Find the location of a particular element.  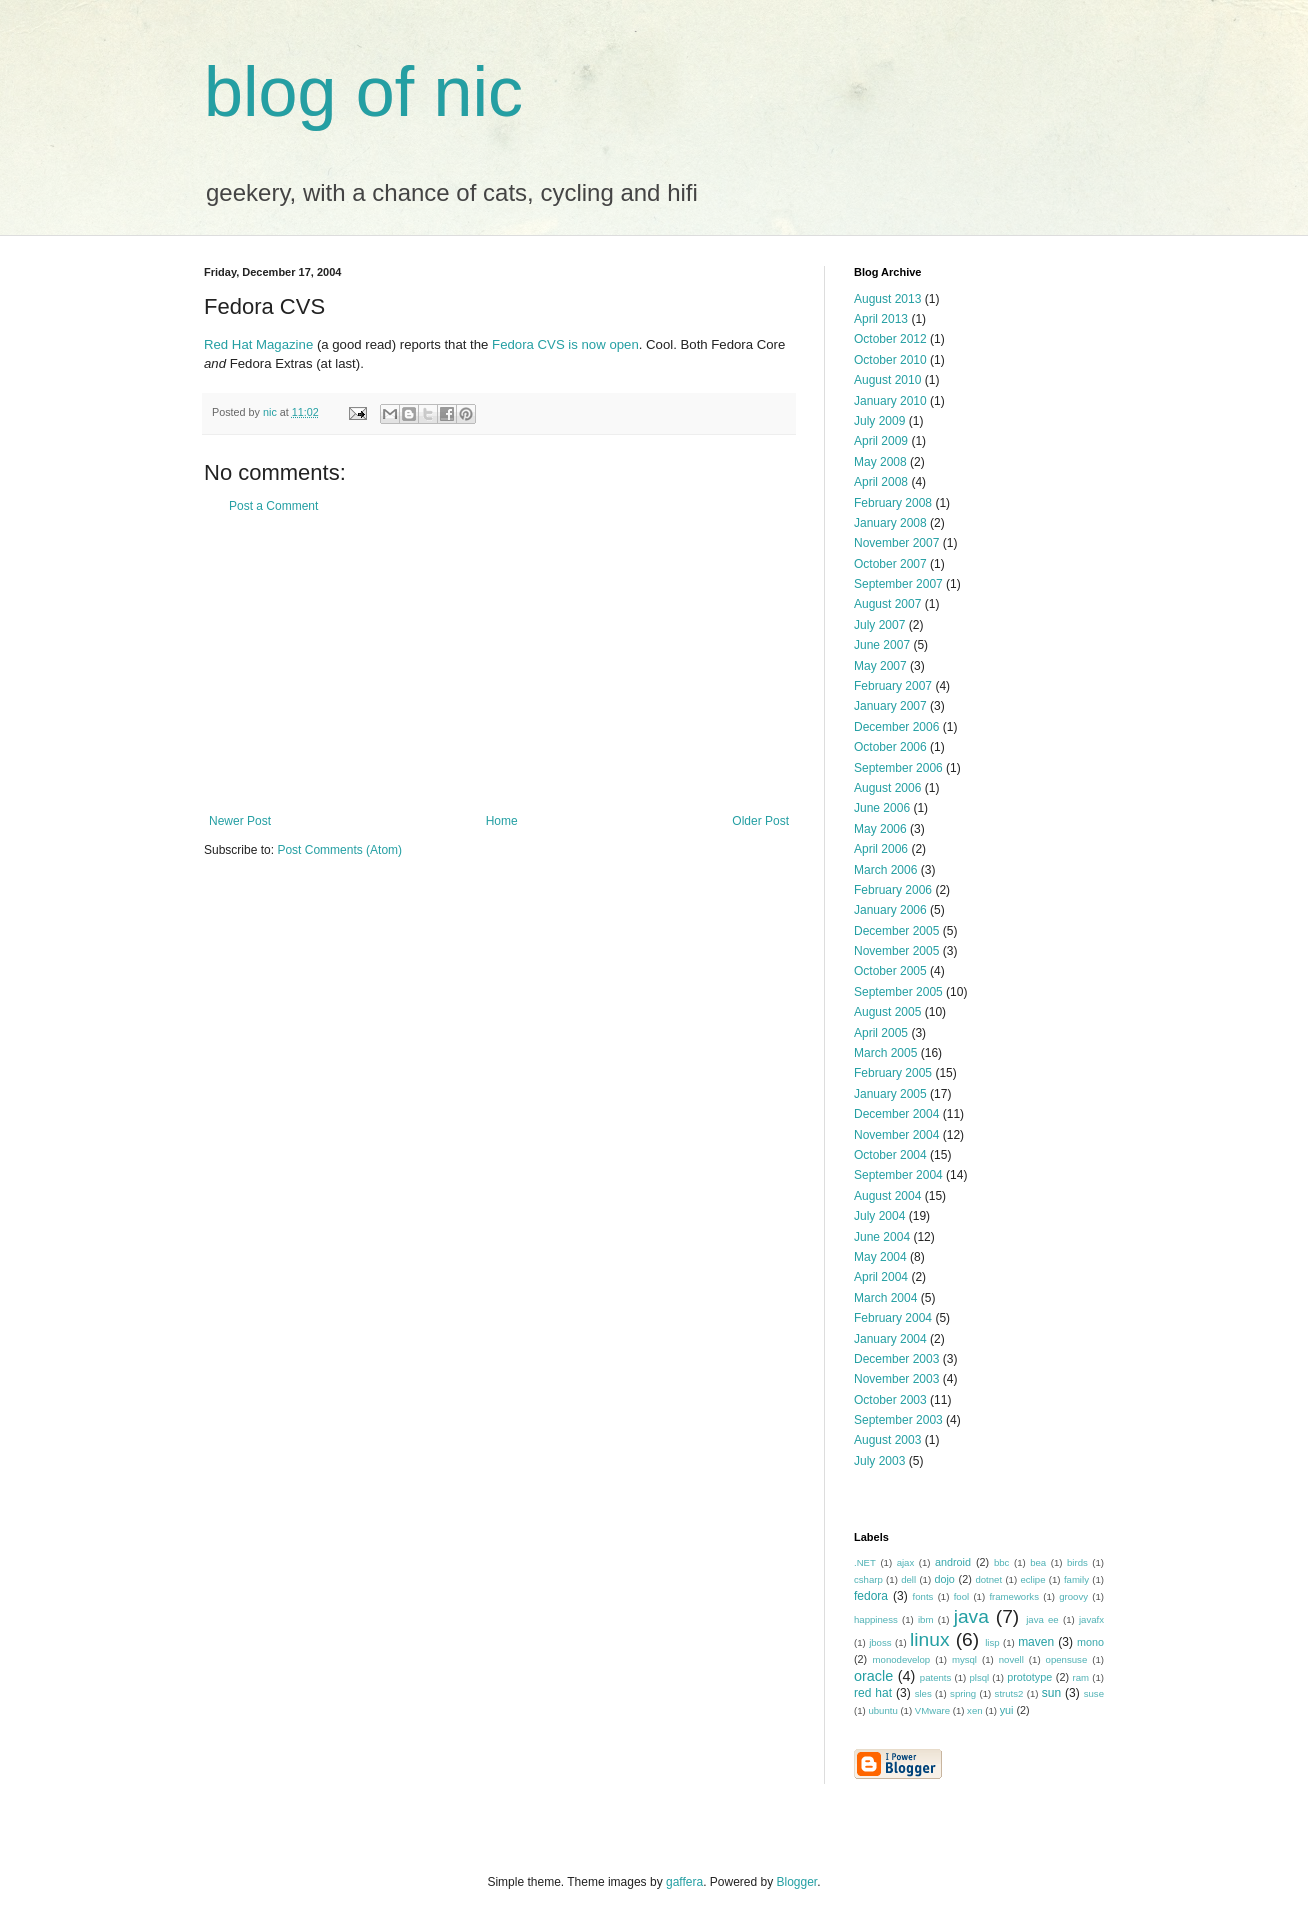

April 2013 is located at coordinates (881, 319).